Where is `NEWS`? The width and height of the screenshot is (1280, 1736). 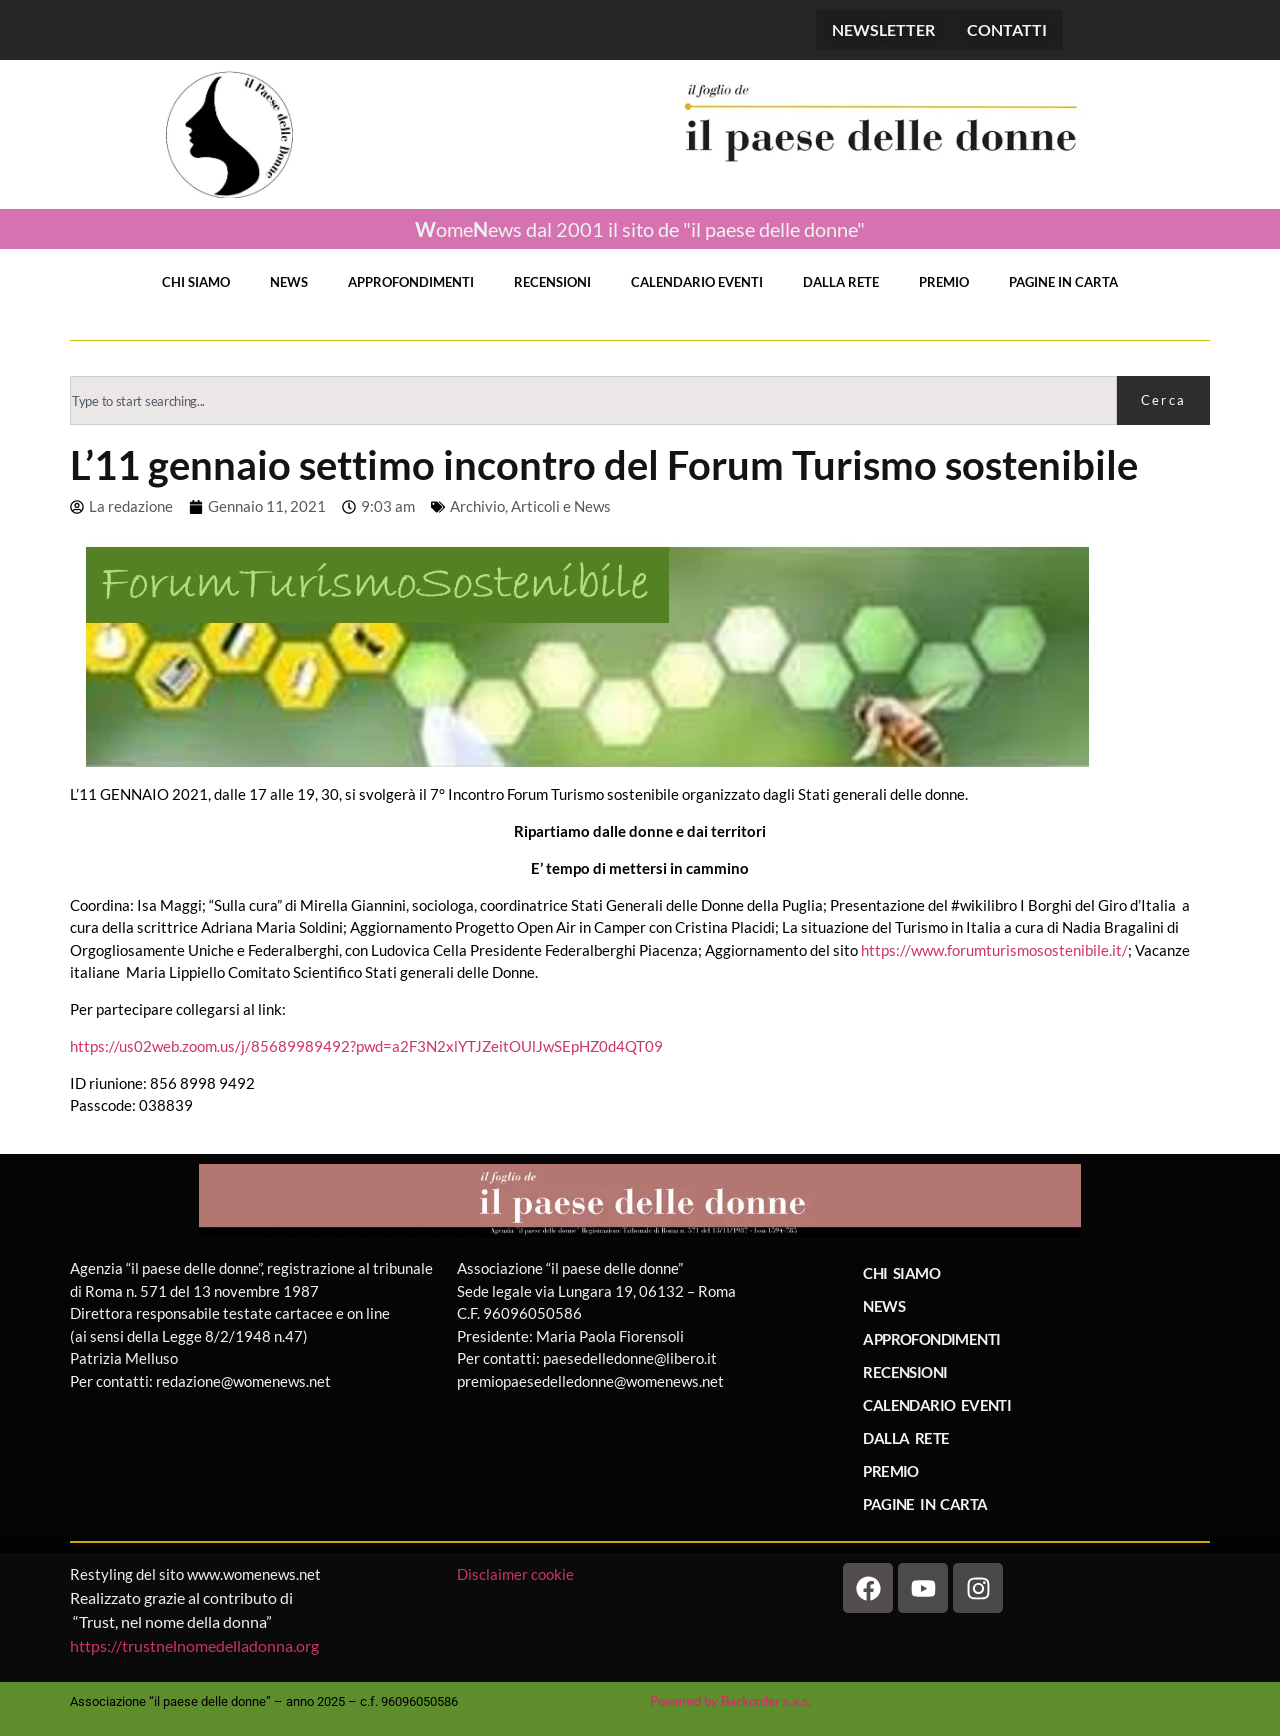 NEWS is located at coordinates (289, 282).